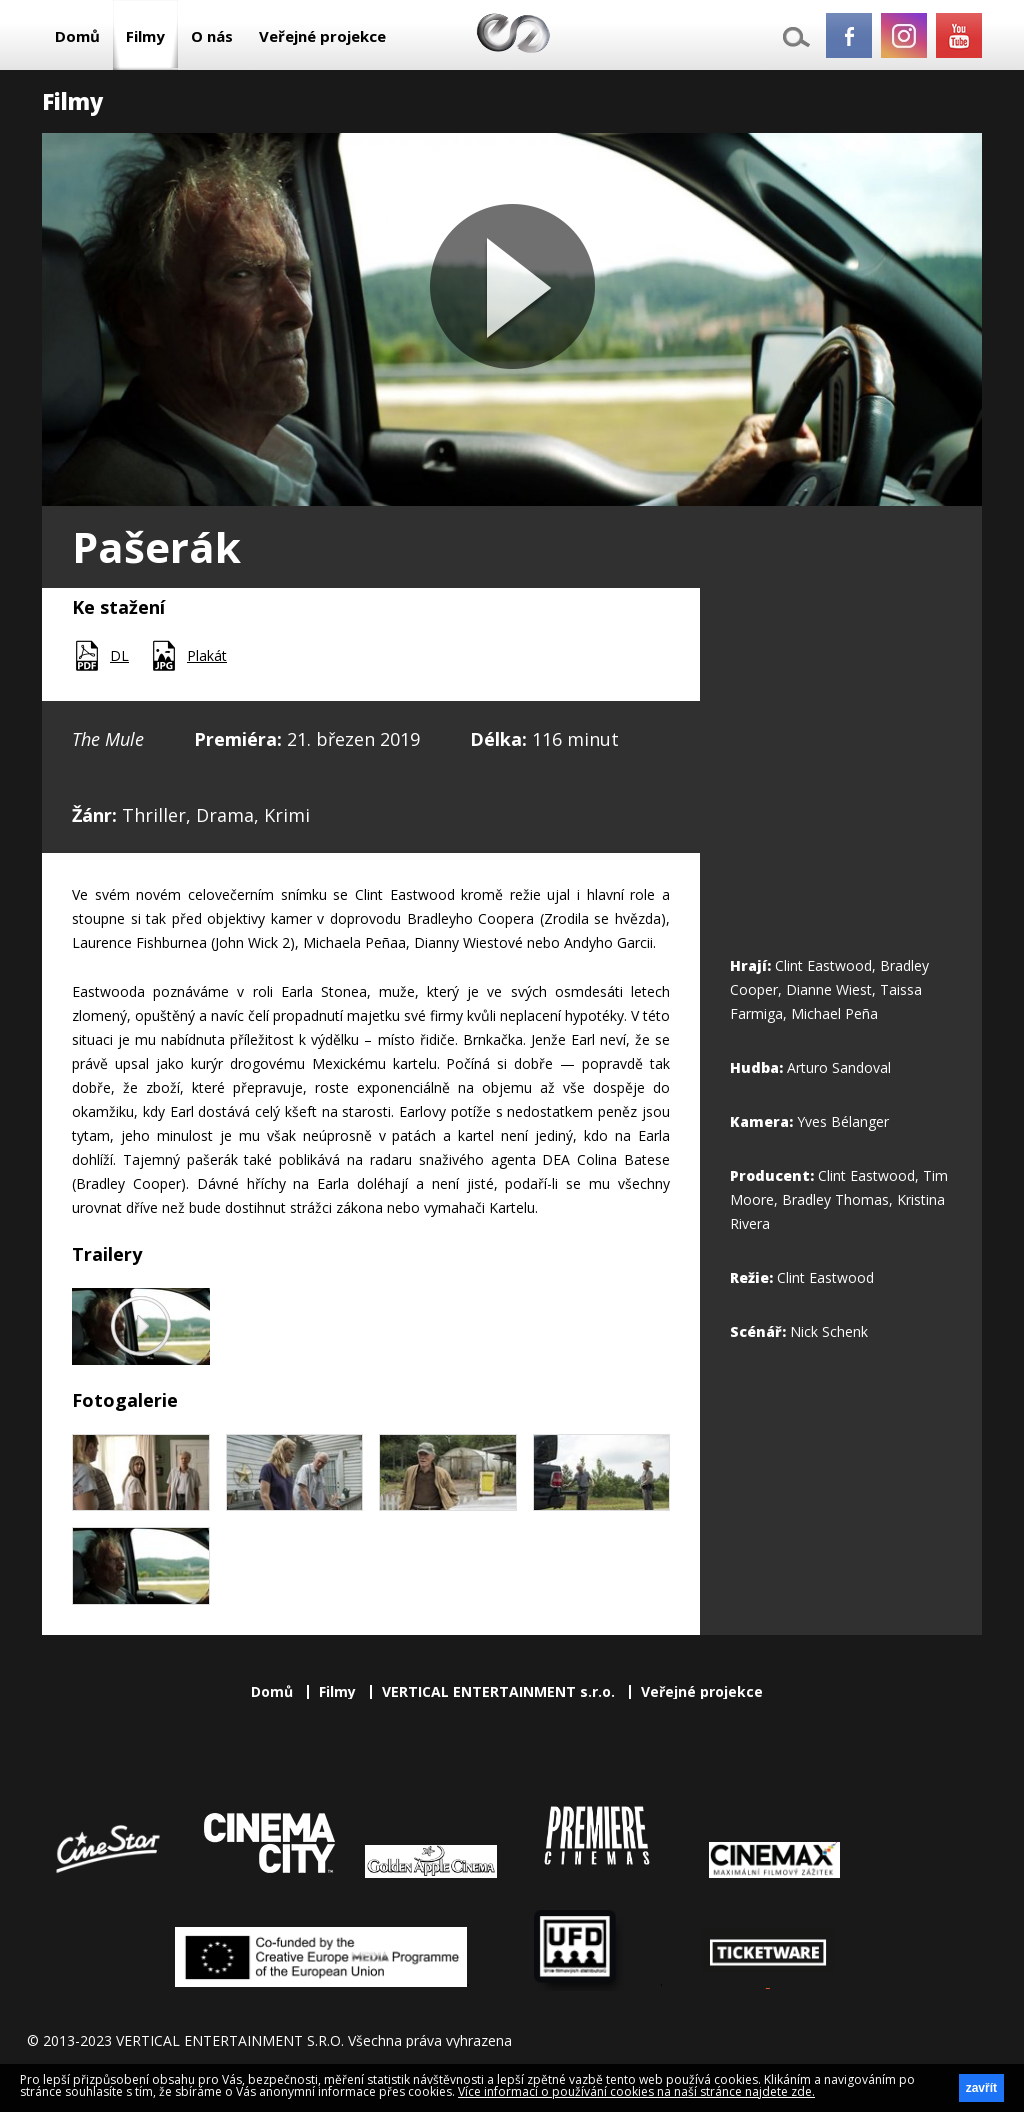  Describe the element at coordinates (119, 655) in the screenshot. I see `DL` at that location.